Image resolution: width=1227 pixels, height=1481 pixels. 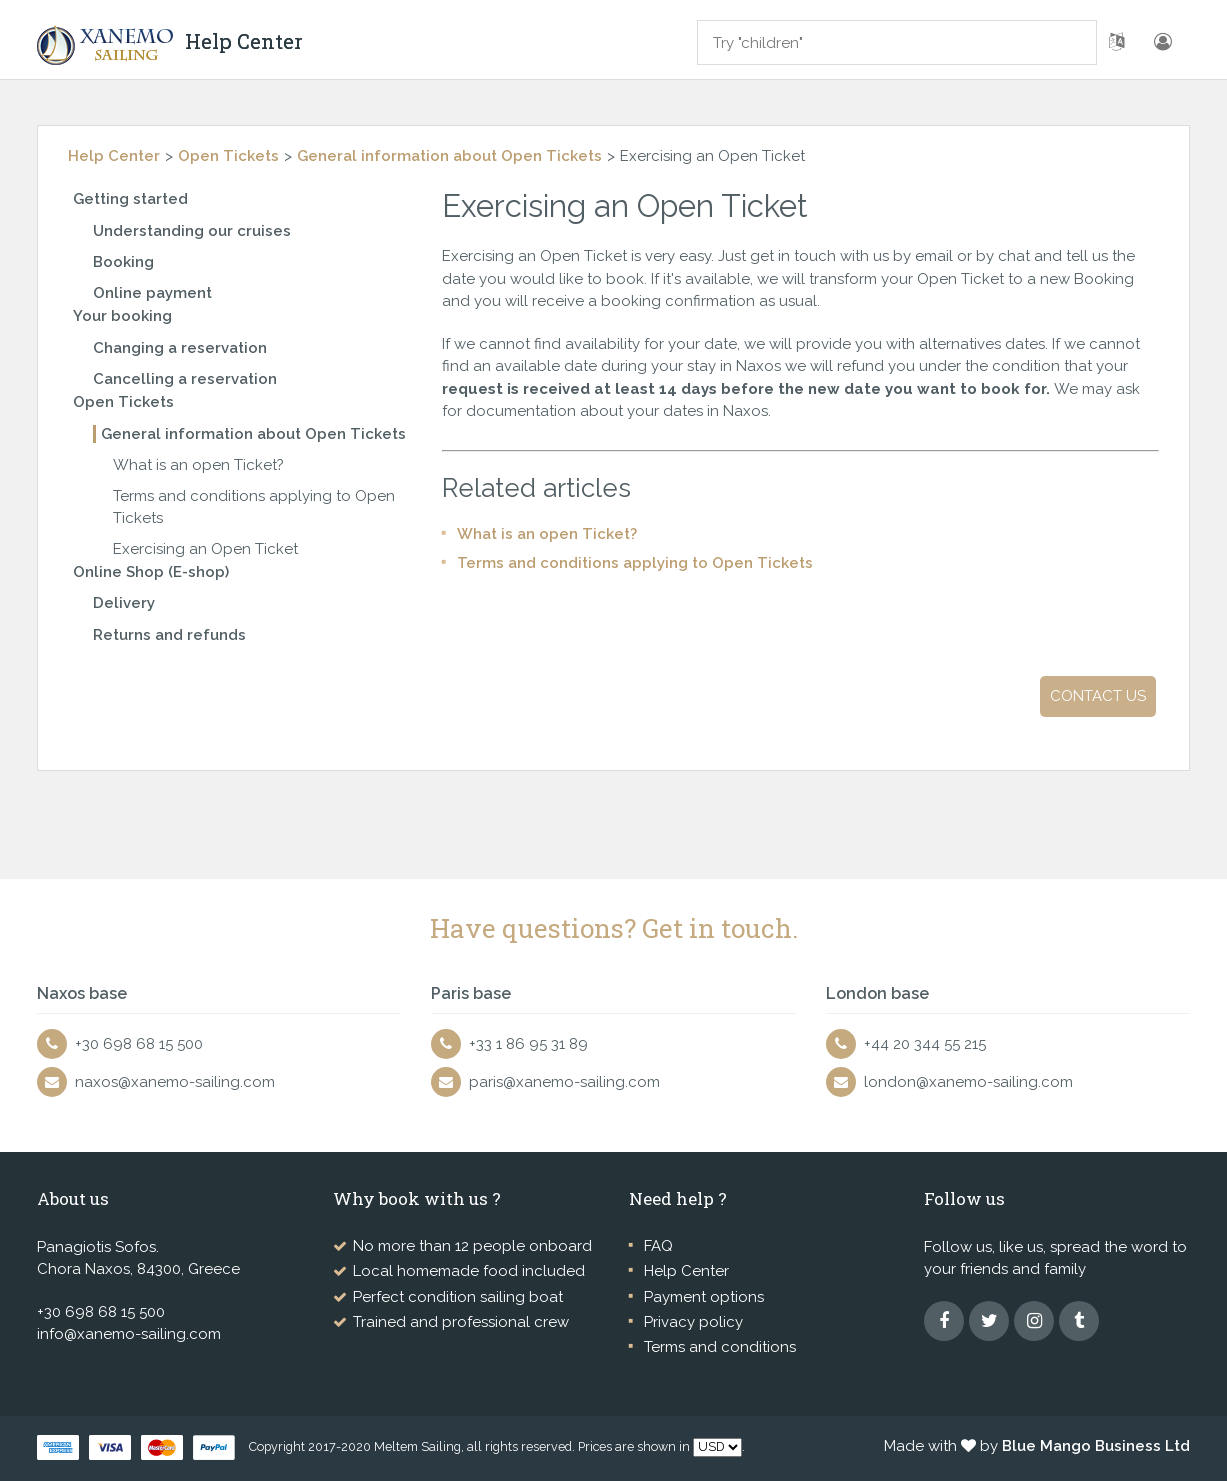 What do you see at coordinates (564, 1082) in the screenshot?
I see `paris@xanemo-sailing.com` at bounding box center [564, 1082].